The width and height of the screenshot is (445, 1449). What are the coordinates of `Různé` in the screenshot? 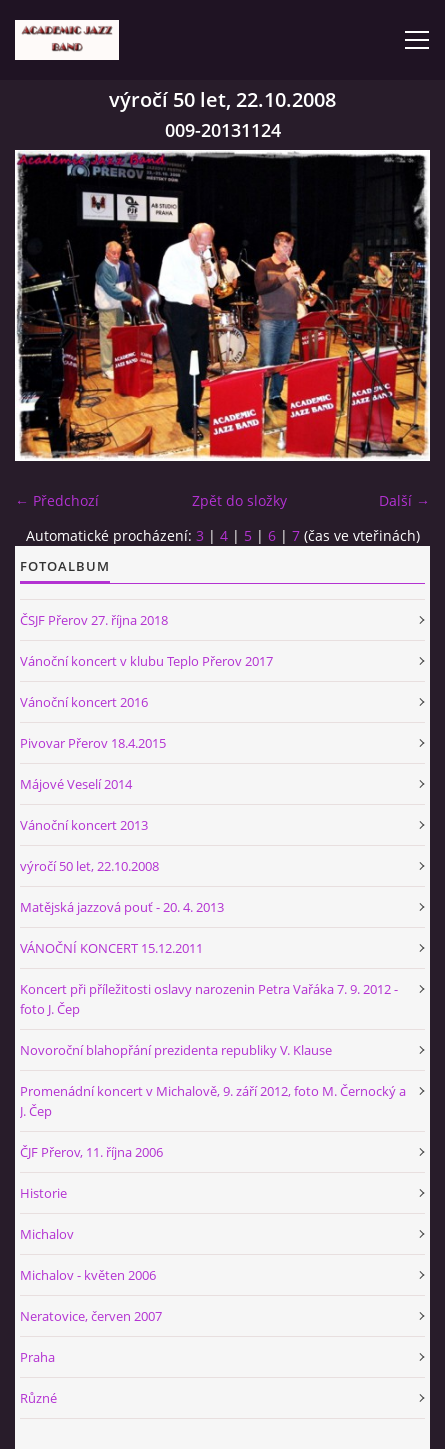 It's located at (38, 1398).